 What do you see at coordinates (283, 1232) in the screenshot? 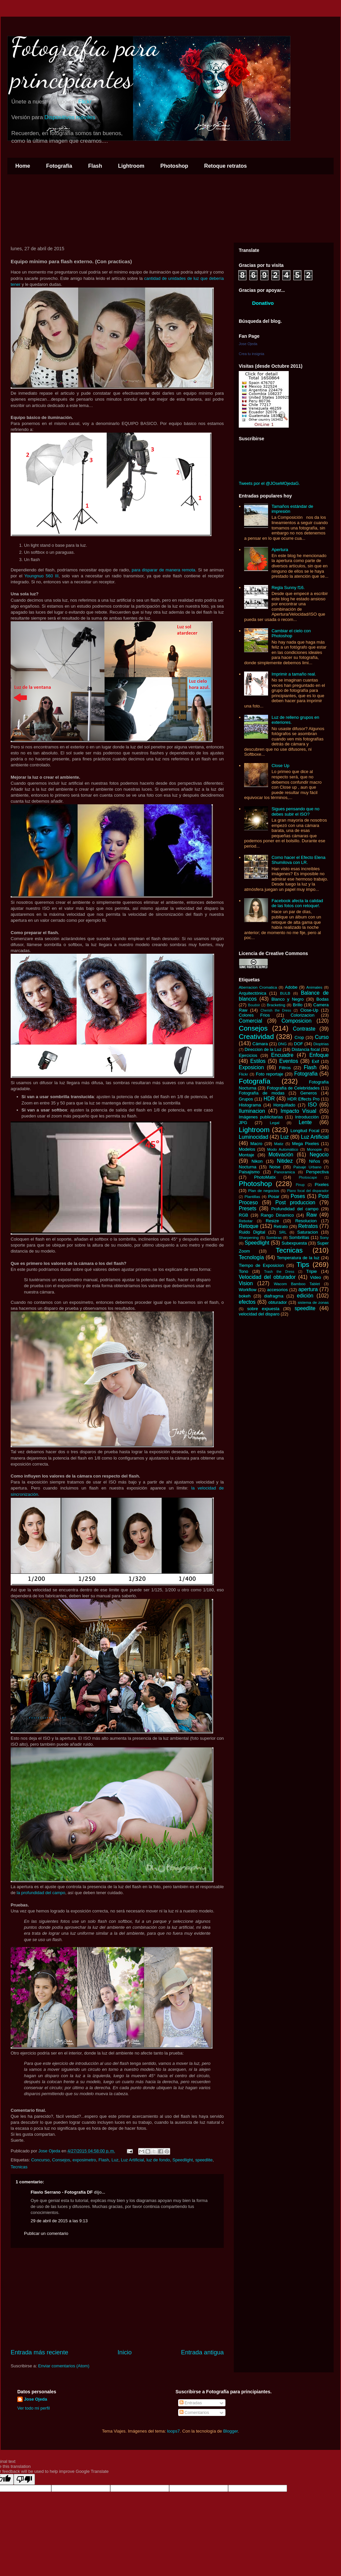
I see `SRL` at bounding box center [283, 1232].